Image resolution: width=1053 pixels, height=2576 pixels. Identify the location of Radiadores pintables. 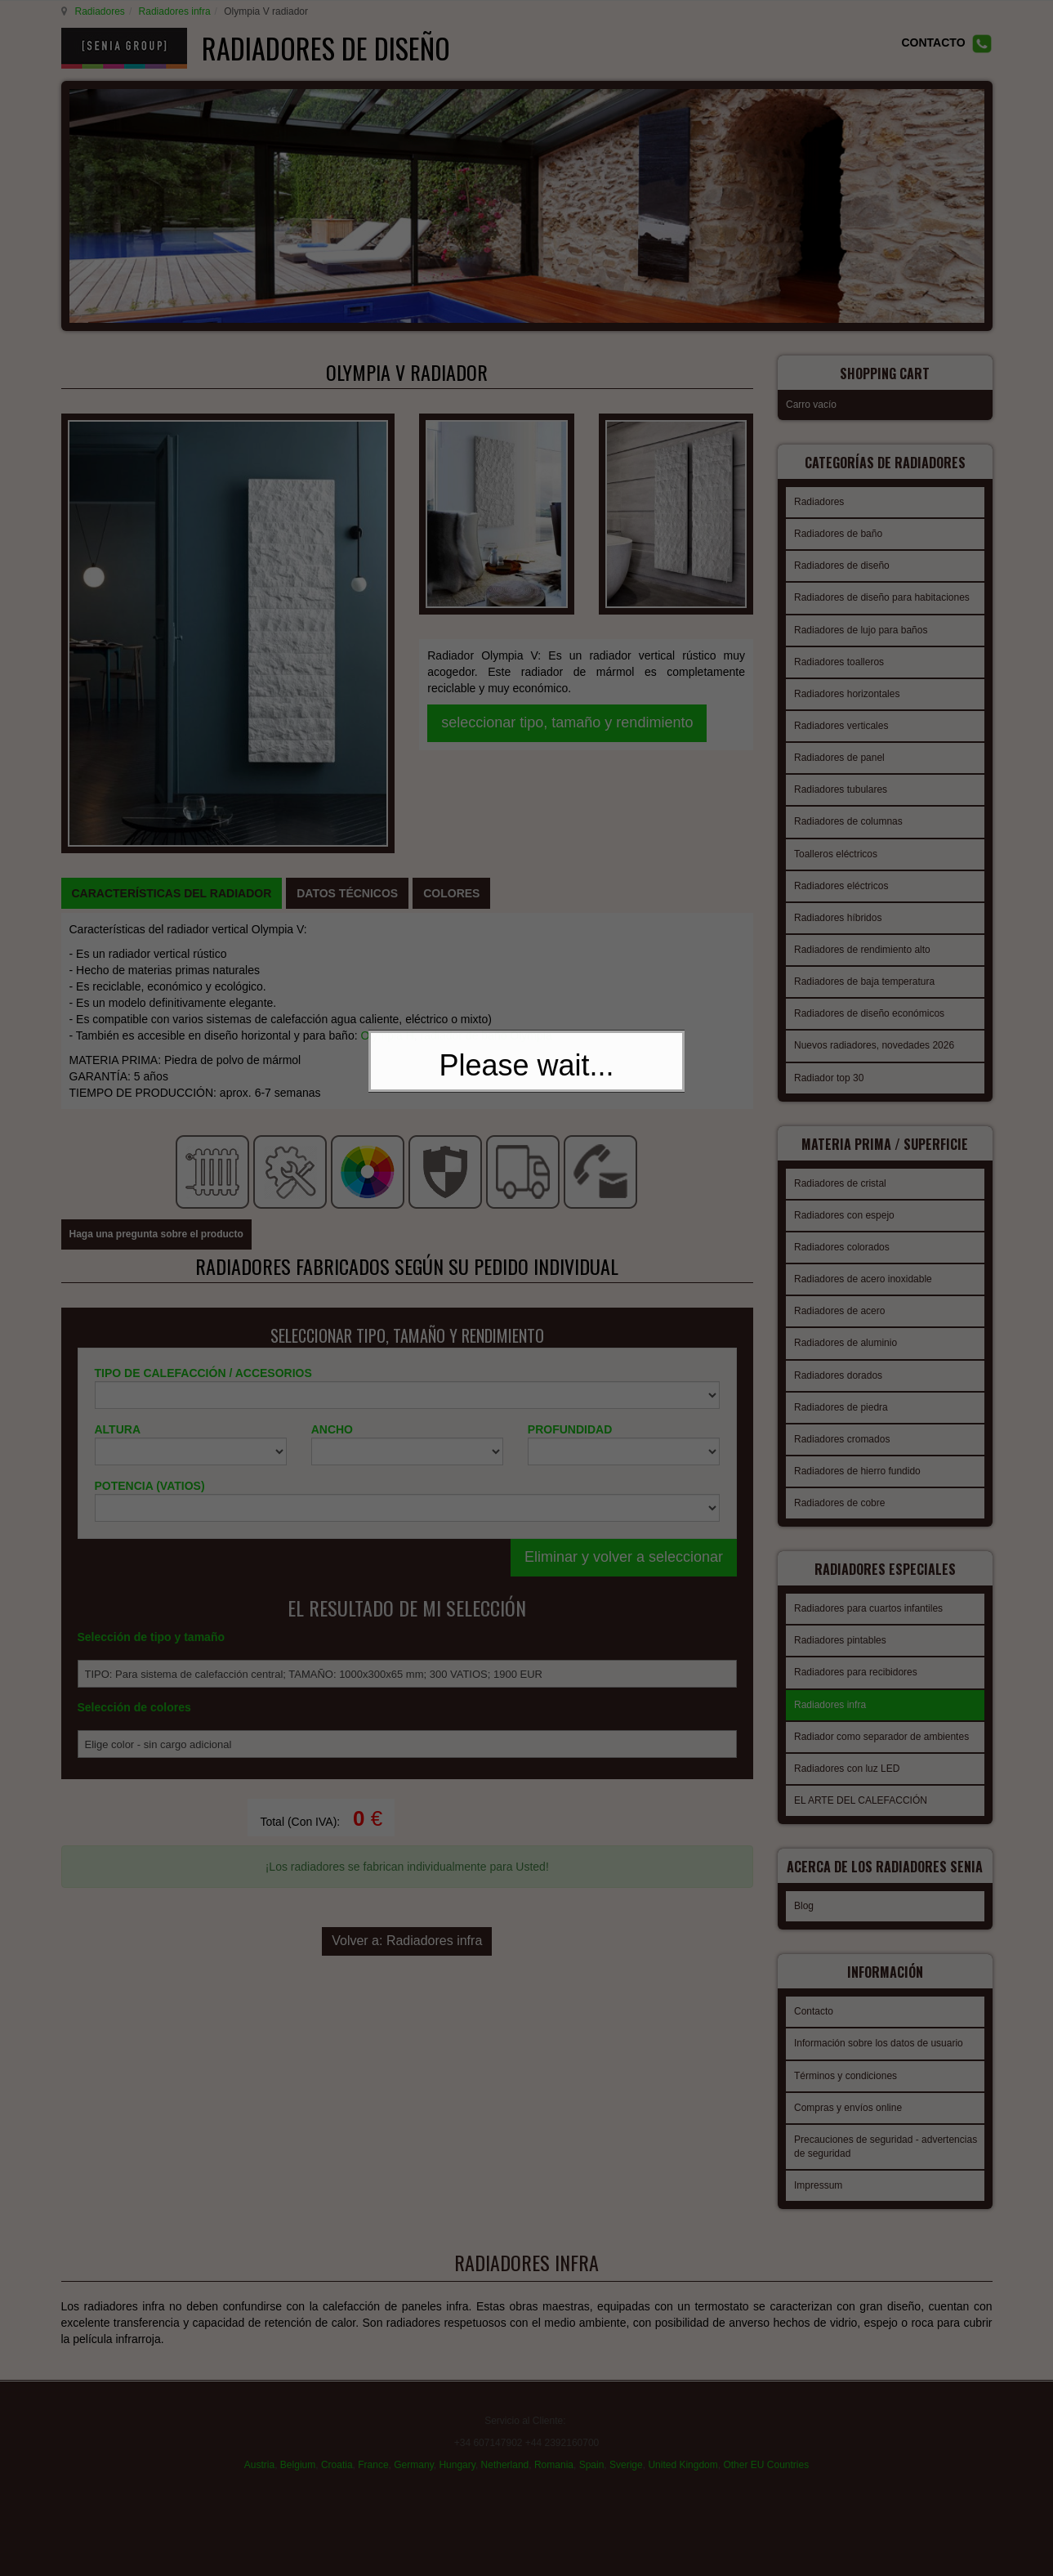
(840, 1620).